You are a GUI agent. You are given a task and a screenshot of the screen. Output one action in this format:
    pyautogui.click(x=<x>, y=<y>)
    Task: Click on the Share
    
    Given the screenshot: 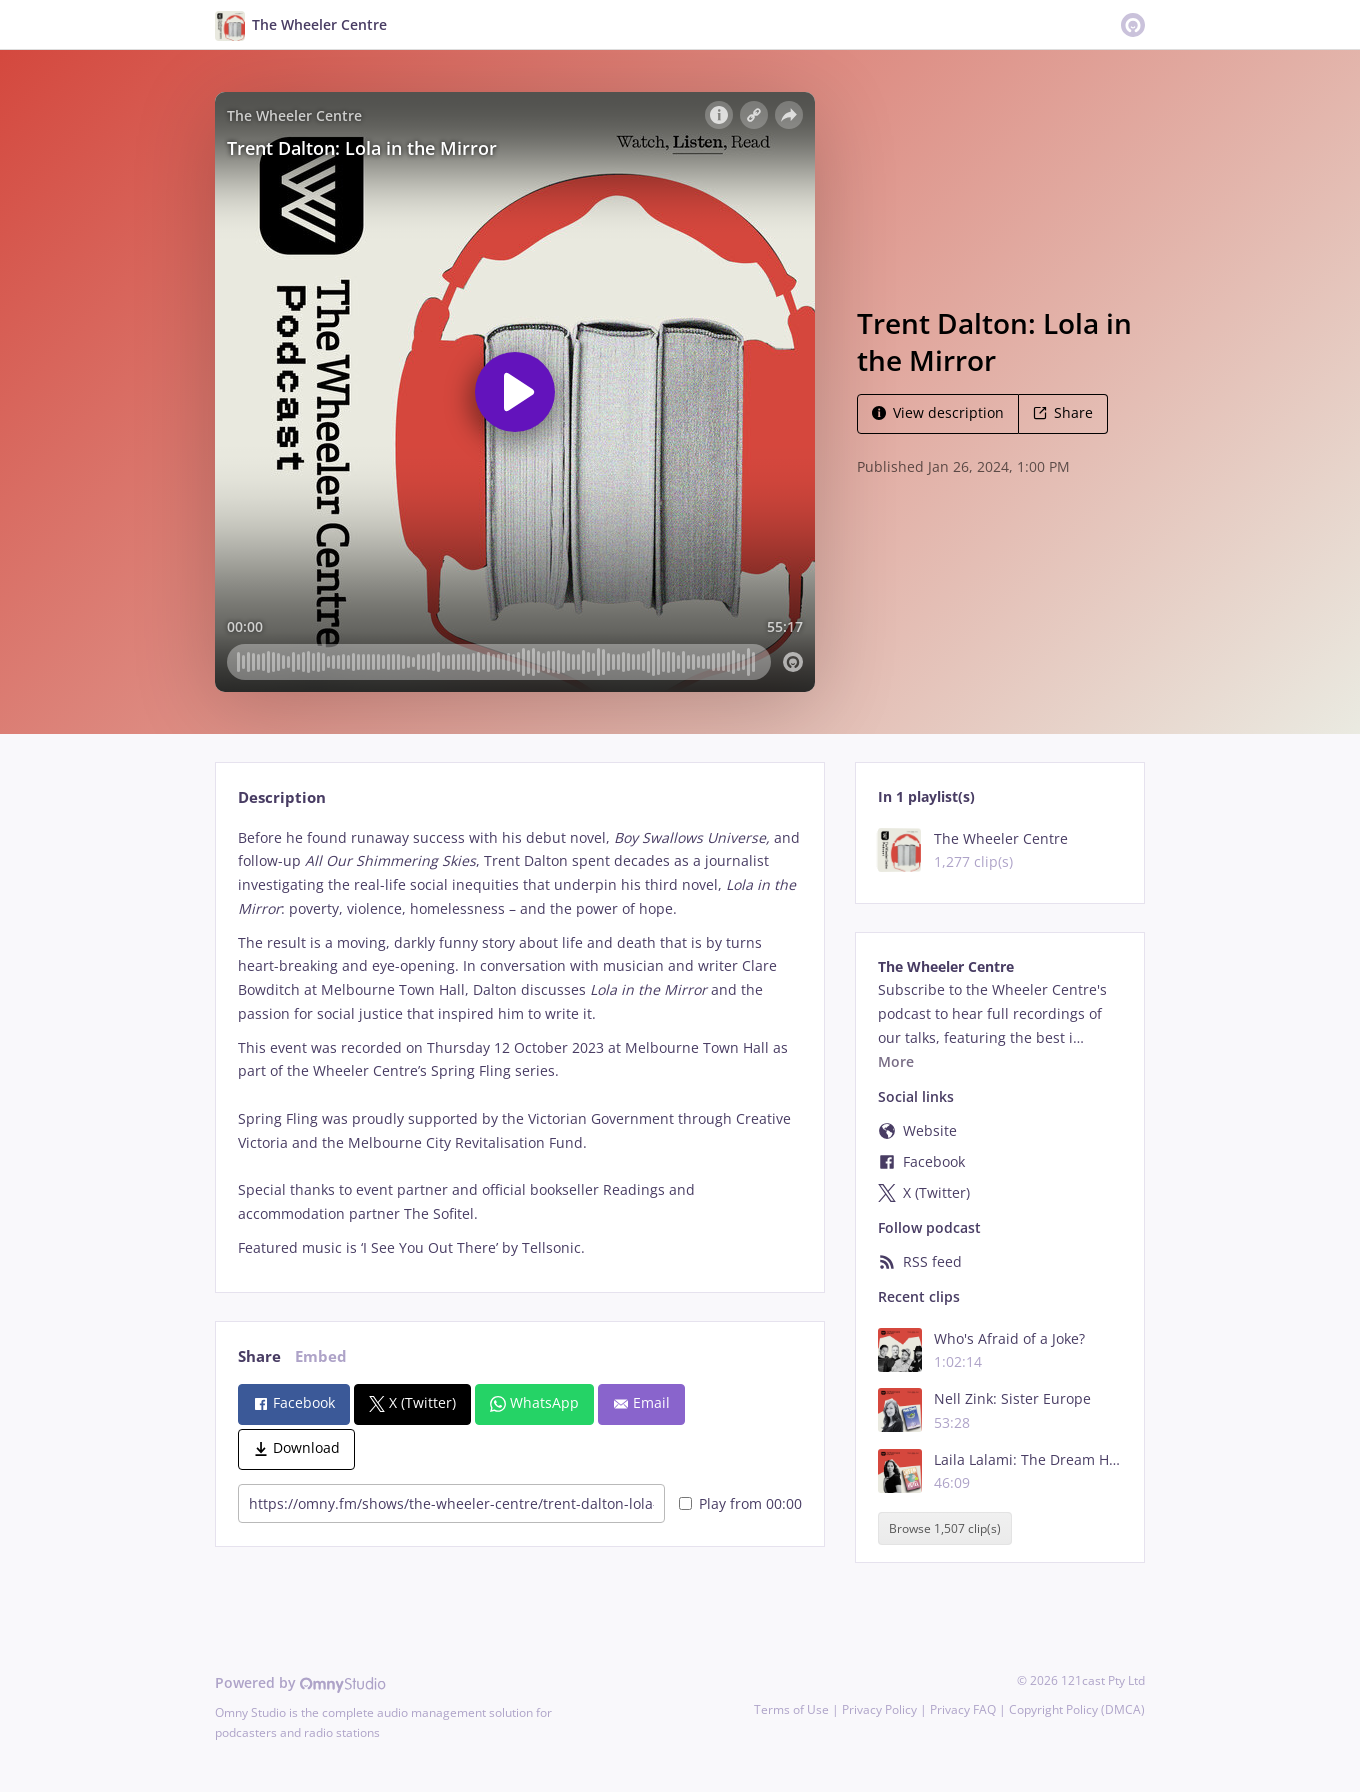 What is the action you would take?
    pyautogui.click(x=1063, y=412)
    